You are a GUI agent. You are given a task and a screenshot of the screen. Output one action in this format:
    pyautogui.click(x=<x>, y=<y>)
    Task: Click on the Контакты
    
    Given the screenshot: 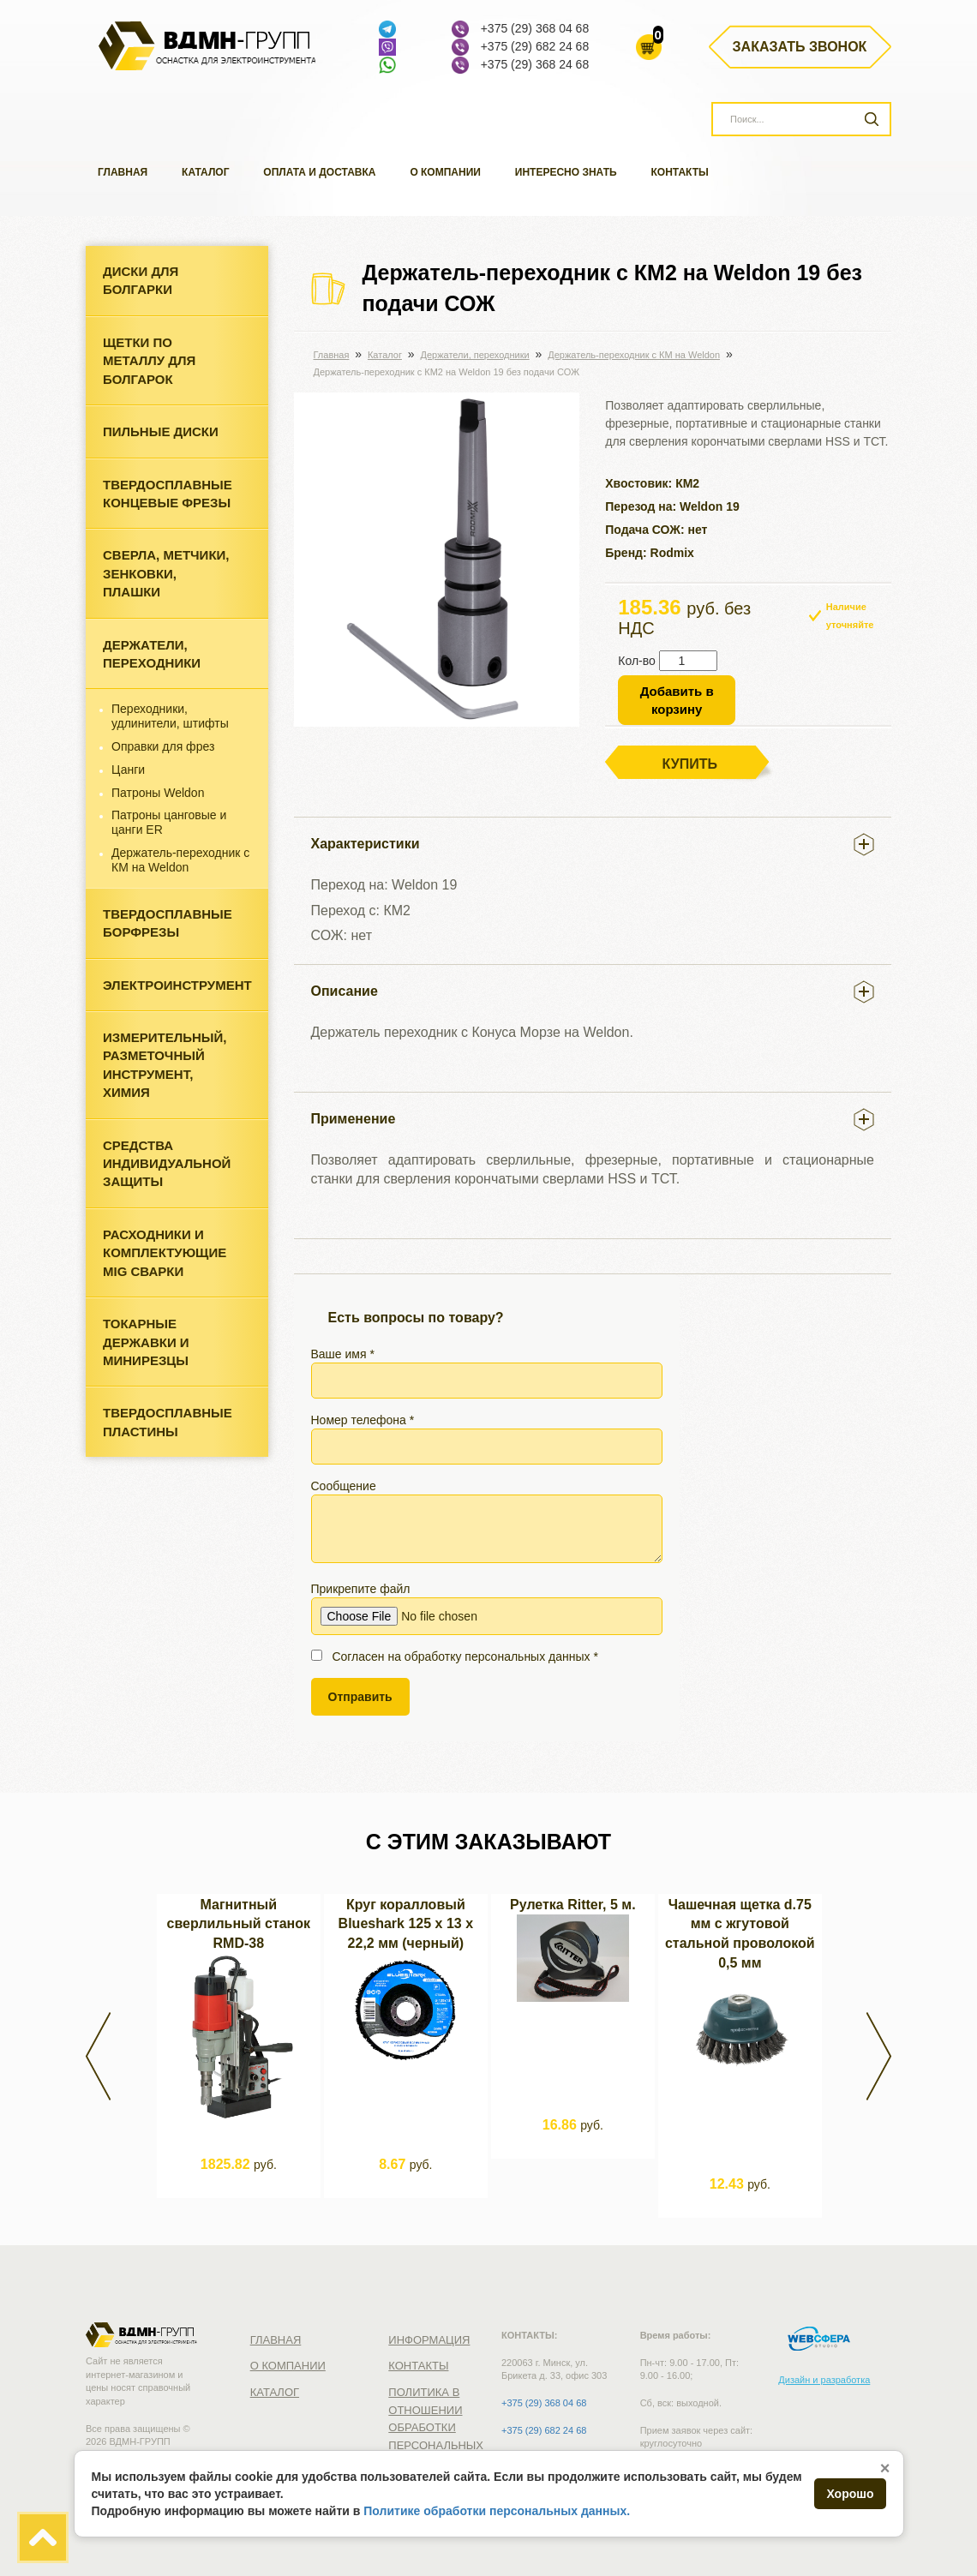 What is the action you would take?
    pyautogui.click(x=680, y=172)
    